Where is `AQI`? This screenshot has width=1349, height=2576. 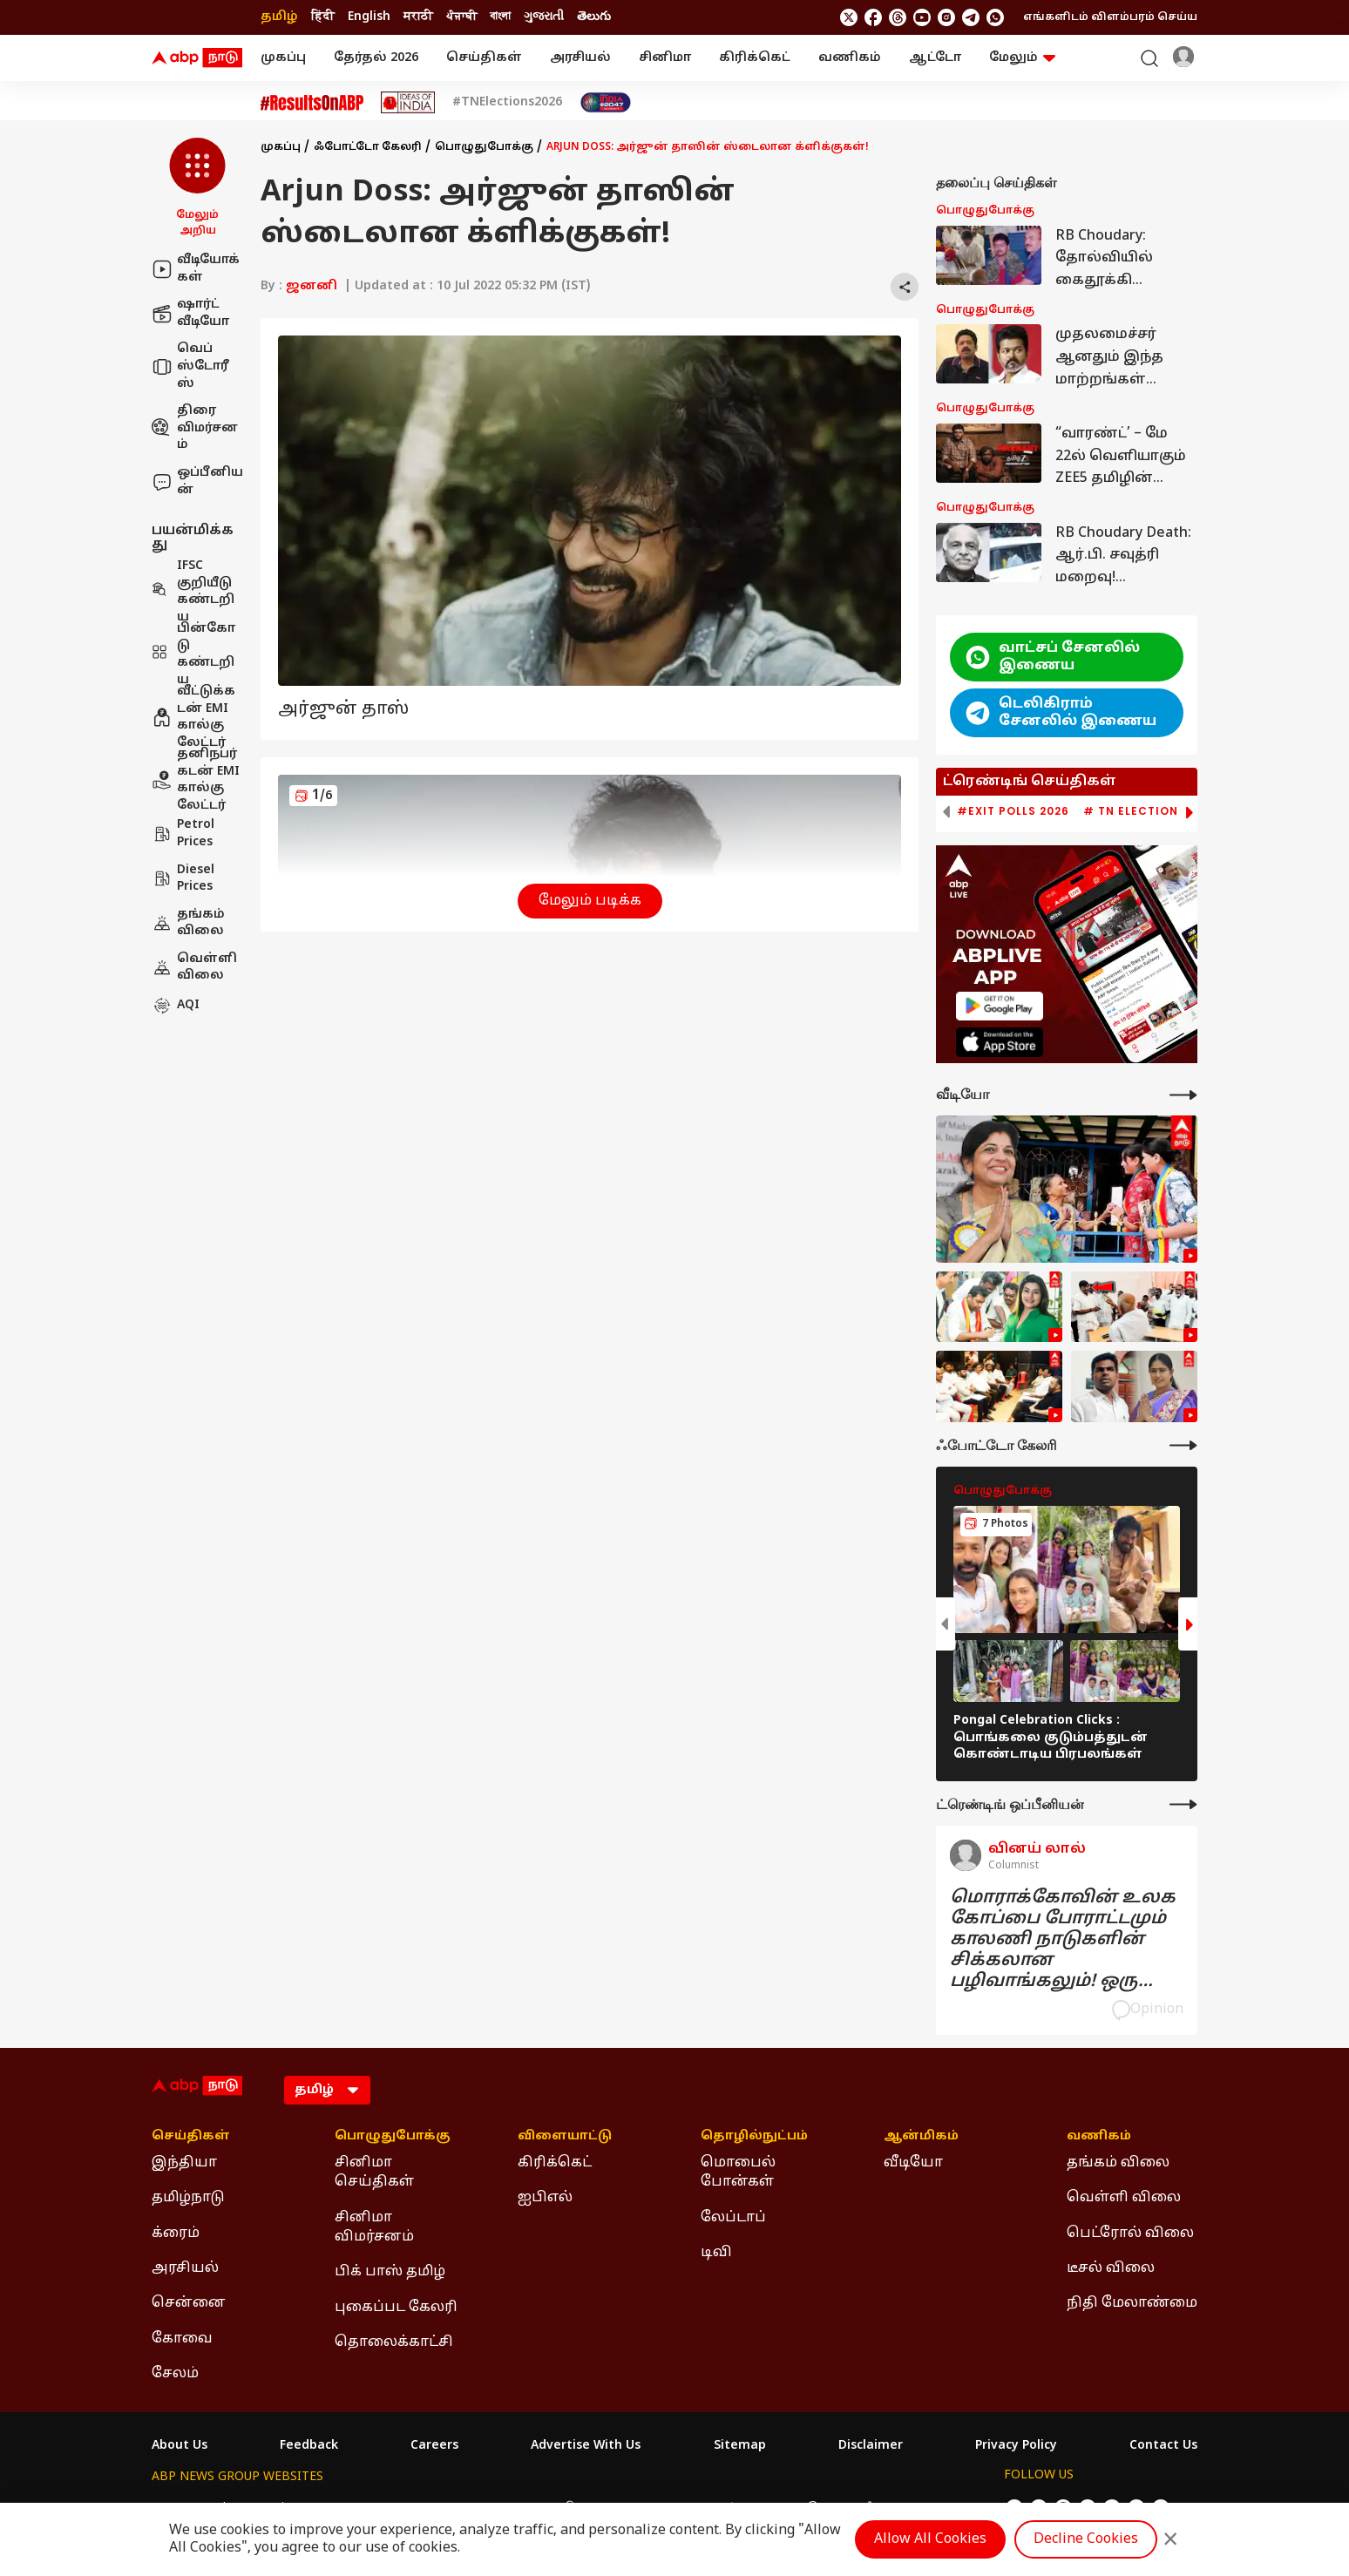
AQI is located at coordinates (176, 1005).